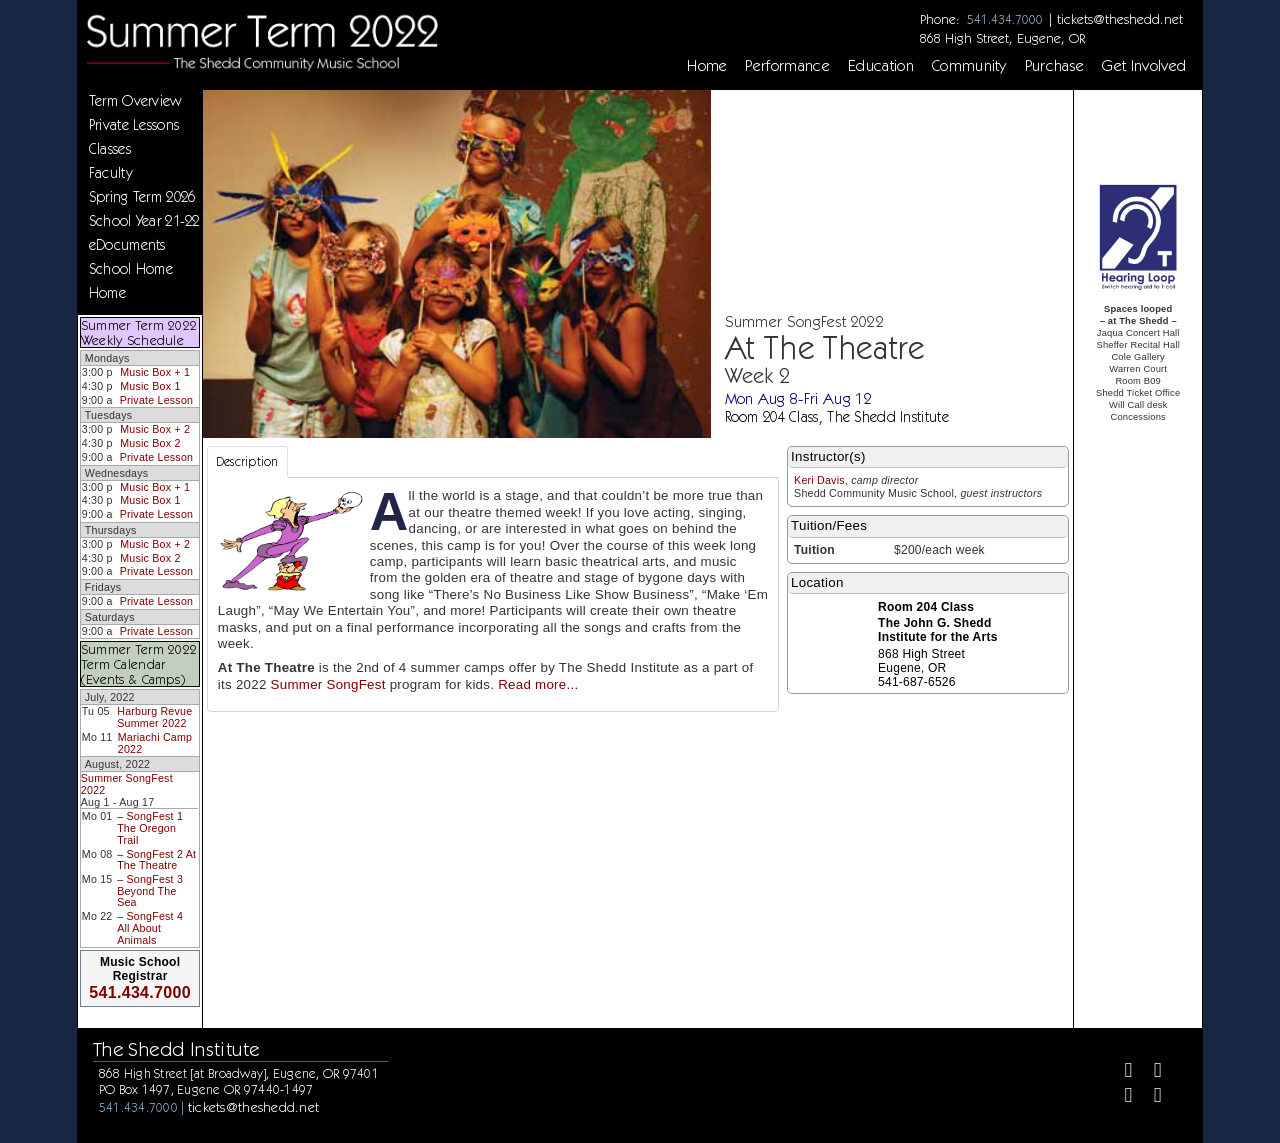 The height and width of the screenshot is (1143, 1280). Describe the element at coordinates (881, 66) in the screenshot. I see `Education` at that location.